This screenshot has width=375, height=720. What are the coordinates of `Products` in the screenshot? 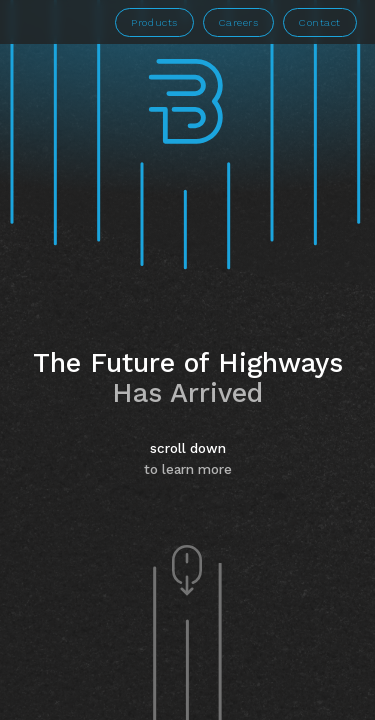 It's located at (154, 22).